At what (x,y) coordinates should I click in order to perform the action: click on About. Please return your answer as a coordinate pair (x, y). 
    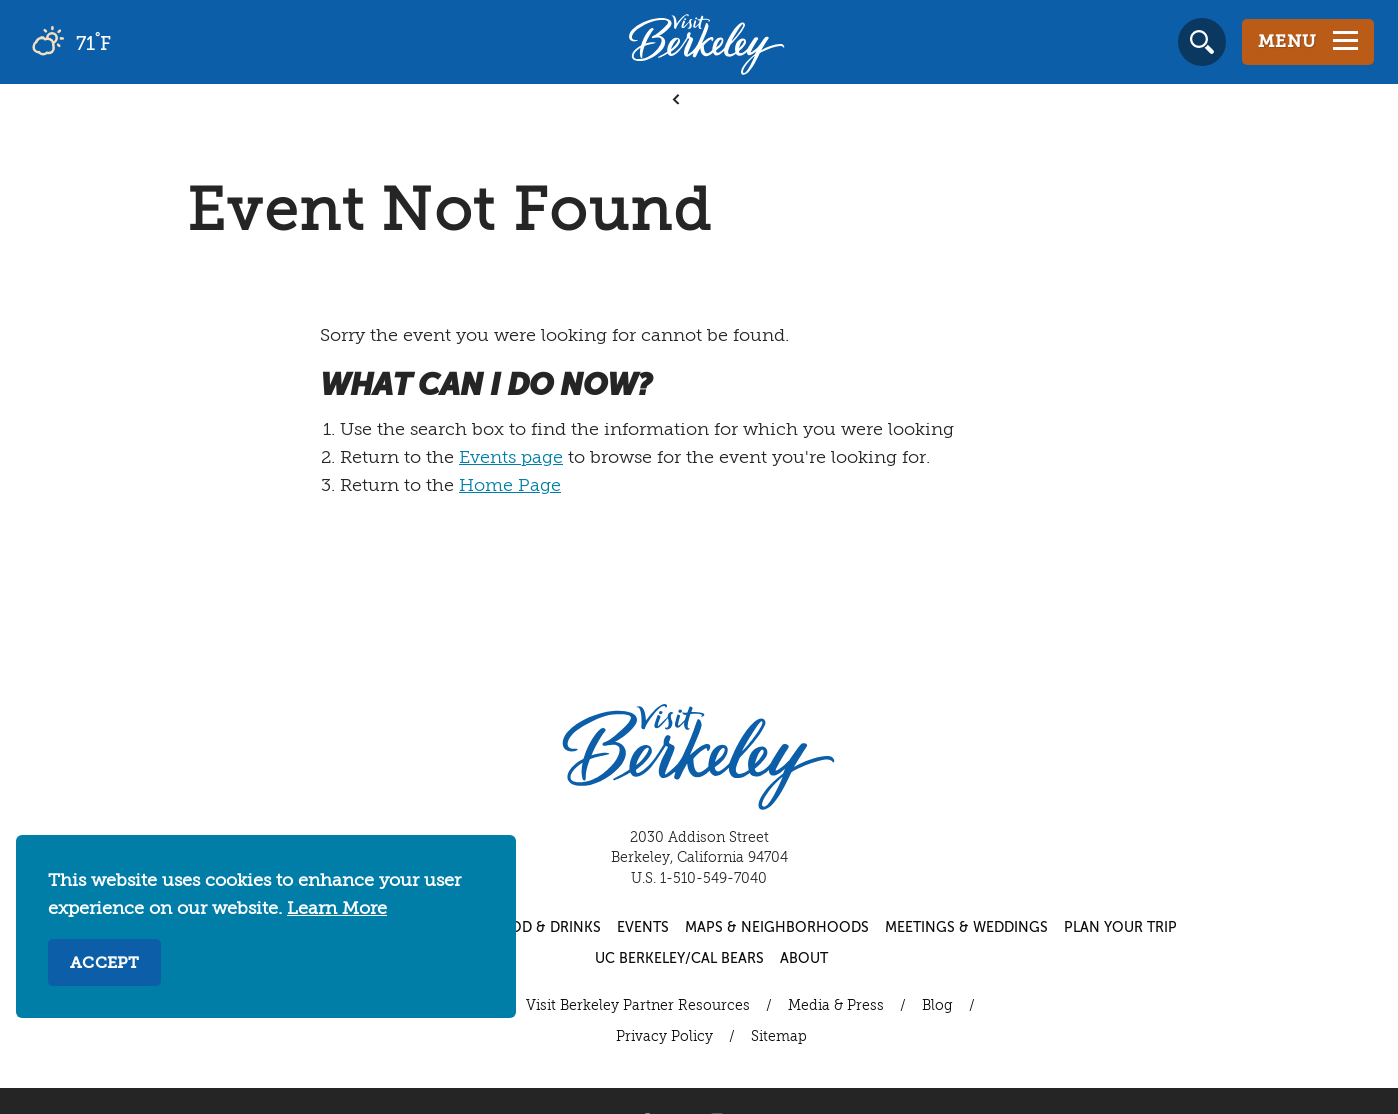
    Looking at the image, I should click on (804, 959).